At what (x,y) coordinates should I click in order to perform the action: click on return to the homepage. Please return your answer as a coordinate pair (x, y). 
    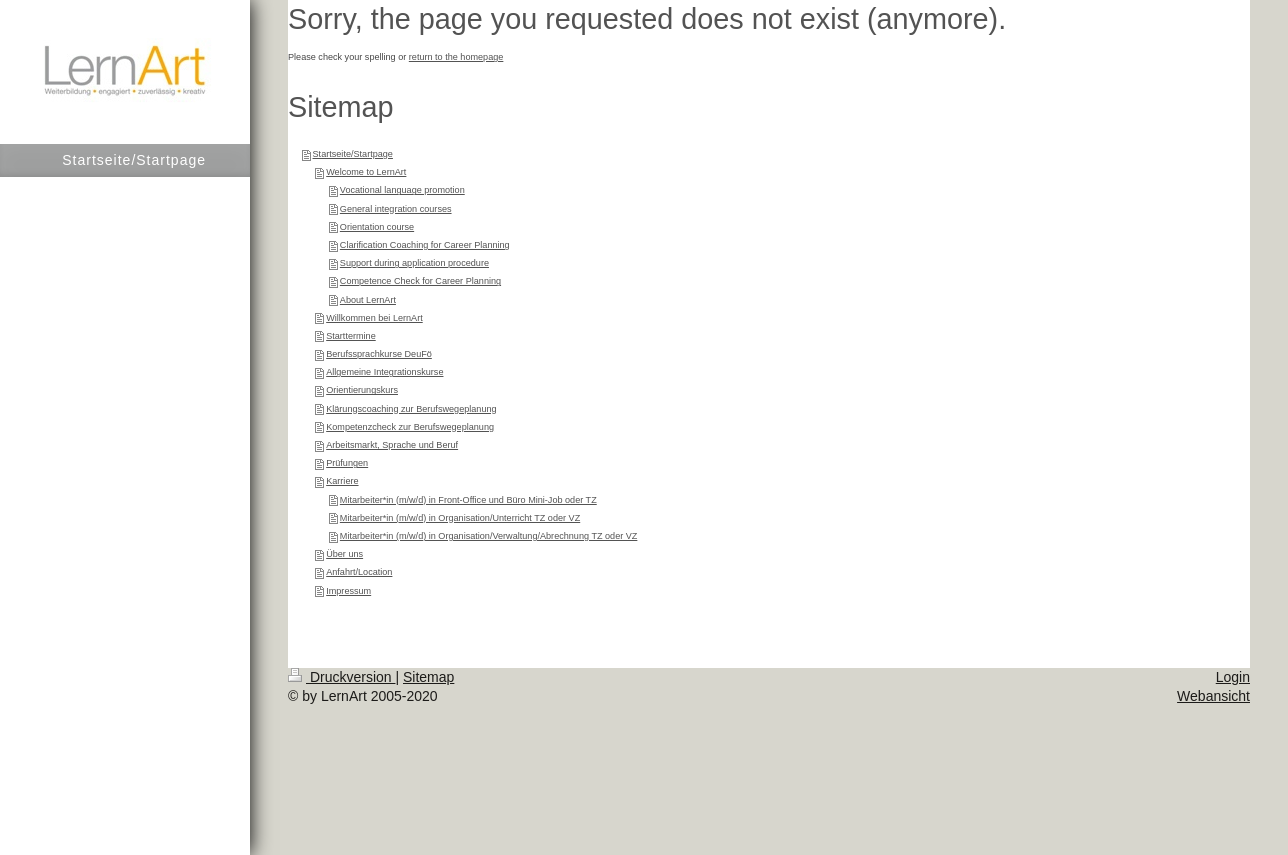
    Looking at the image, I should click on (456, 57).